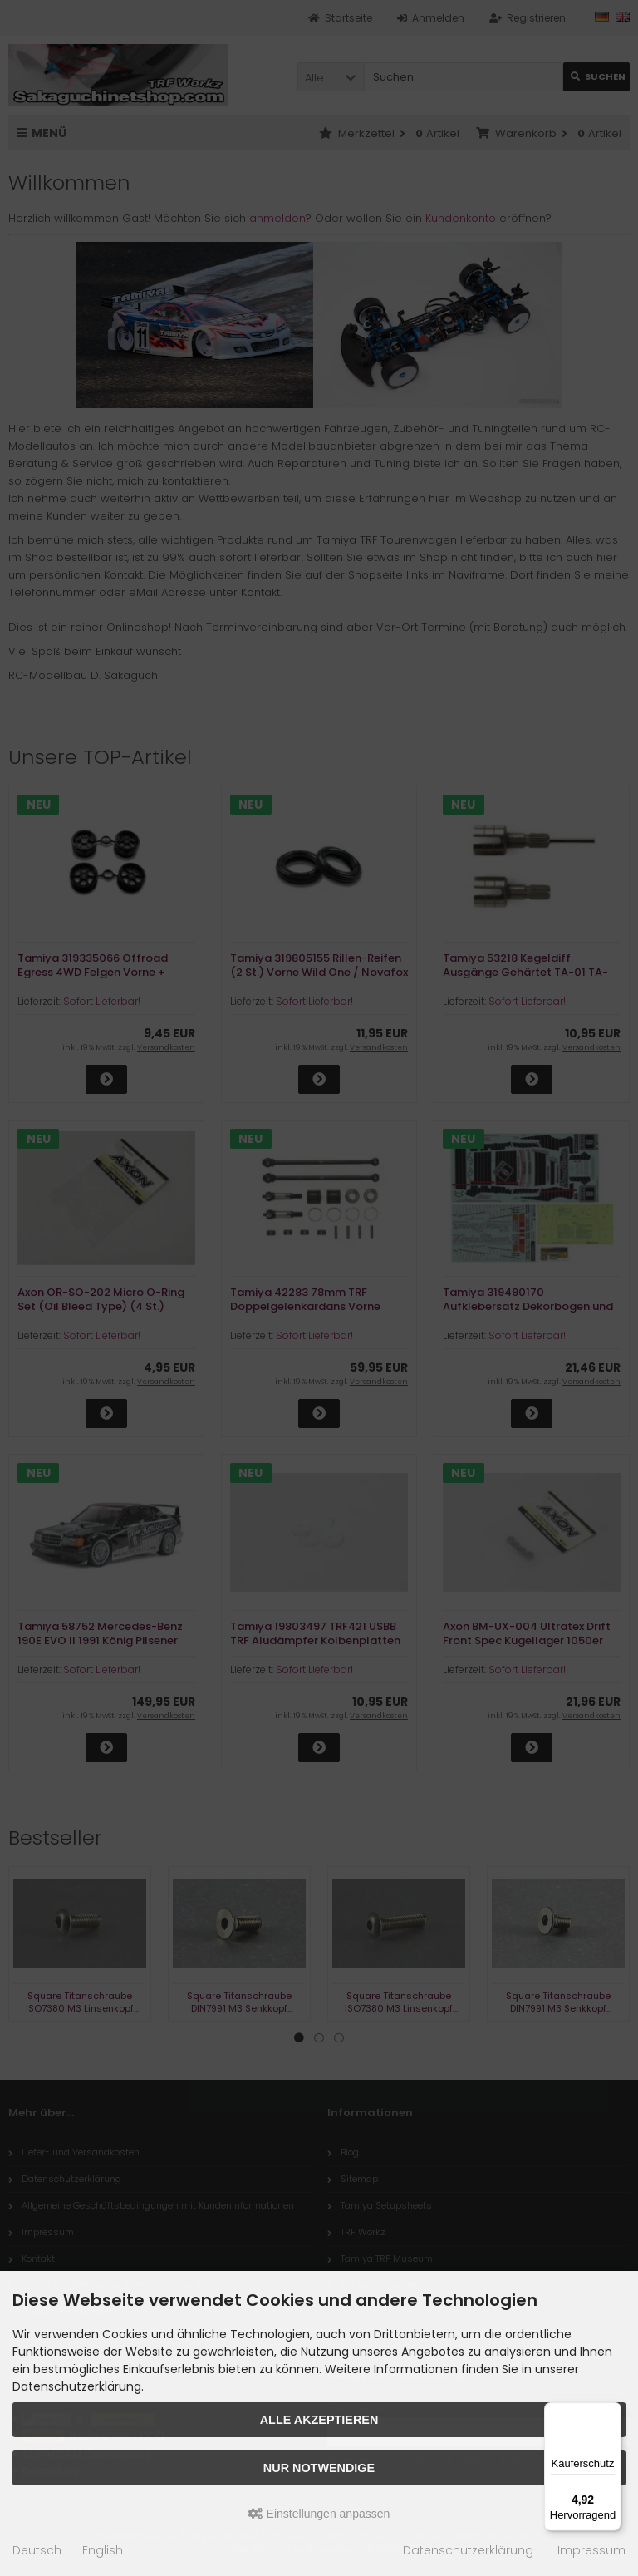 This screenshot has width=638, height=2576. Describe the element at coordinates (319, 2419) in the screenshot. I see `Alle akzeptieren` at that location.